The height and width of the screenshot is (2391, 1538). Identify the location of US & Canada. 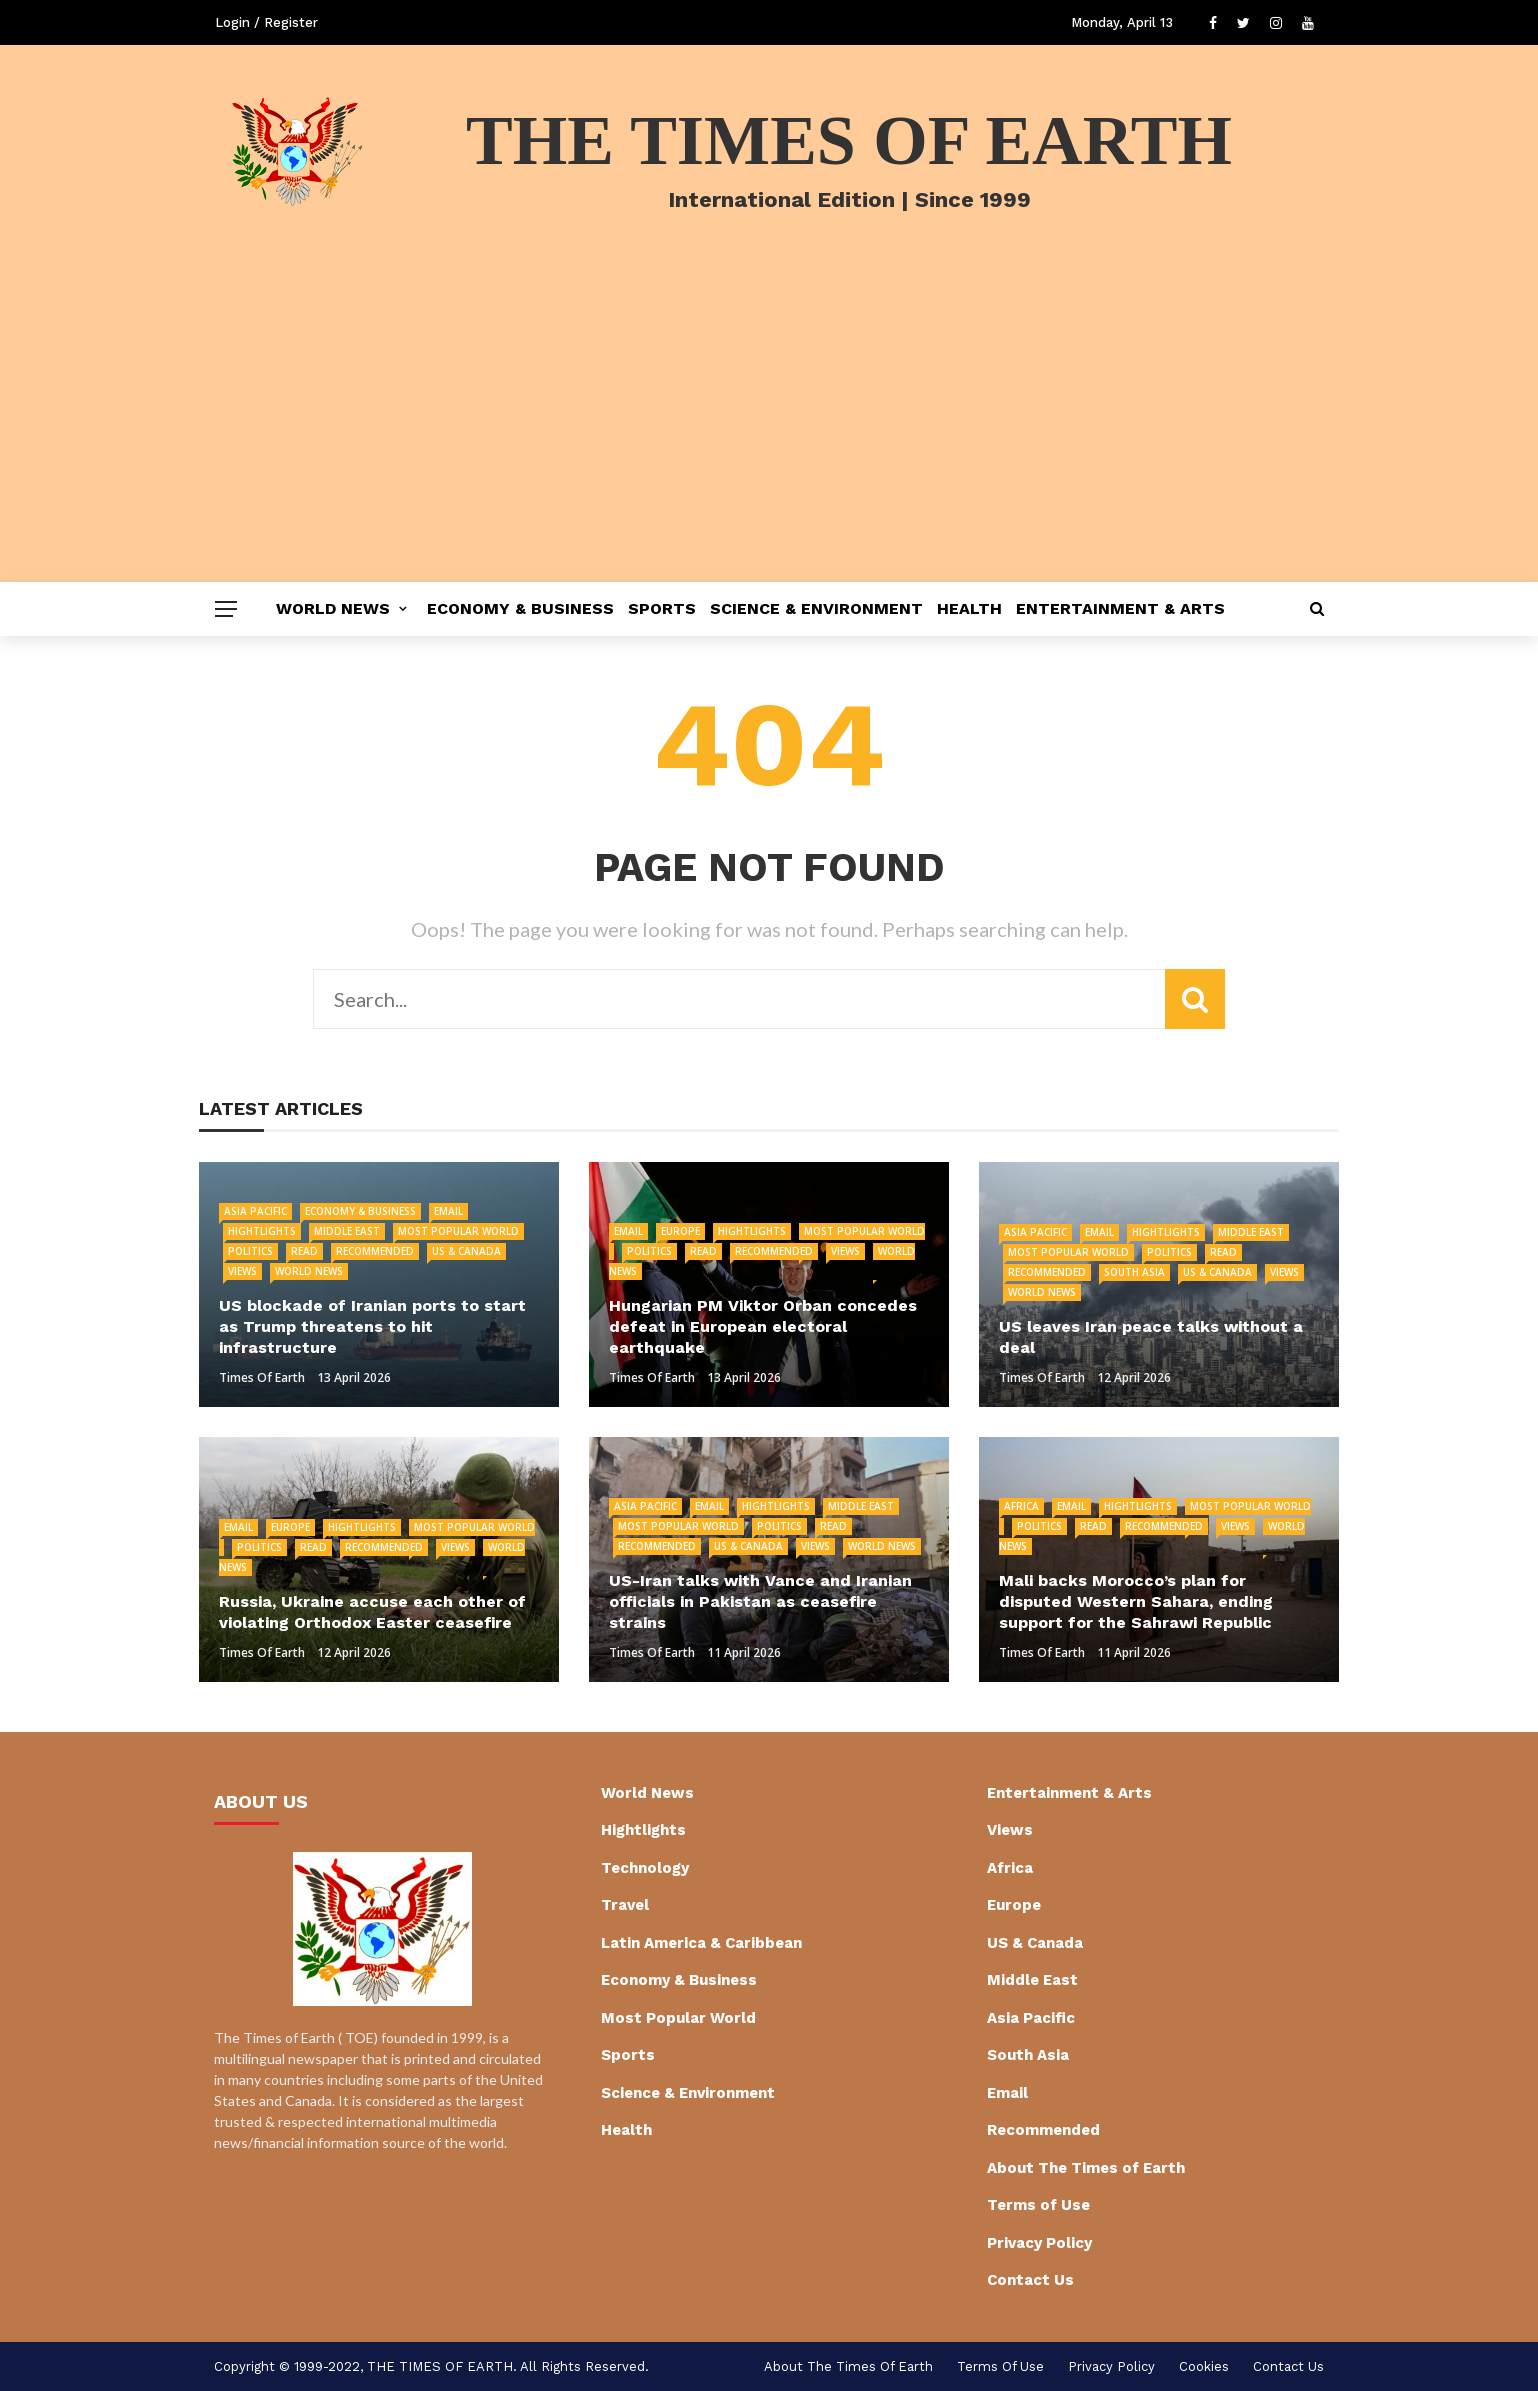
(466, 1251).